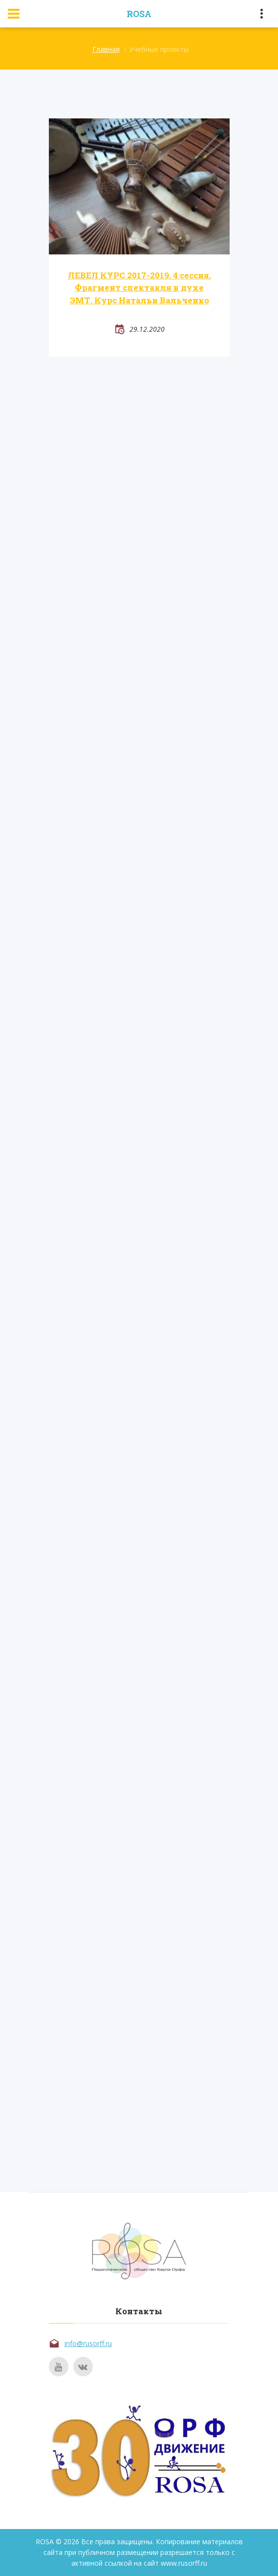 The height and width of the screenshot is (2576, 278). What do you see at coordinates (106, 49) in the screenshot?
I see `Главная` at bounding box center [106, 49].